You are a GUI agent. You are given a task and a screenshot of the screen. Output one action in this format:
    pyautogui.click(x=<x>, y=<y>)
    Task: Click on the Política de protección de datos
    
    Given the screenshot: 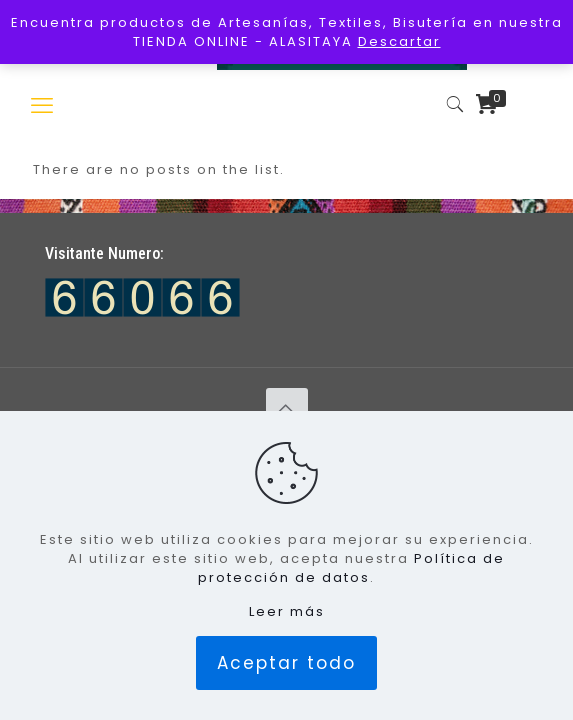 What is the action you would take?
    pyautogui.click(x=351, y=568)
    